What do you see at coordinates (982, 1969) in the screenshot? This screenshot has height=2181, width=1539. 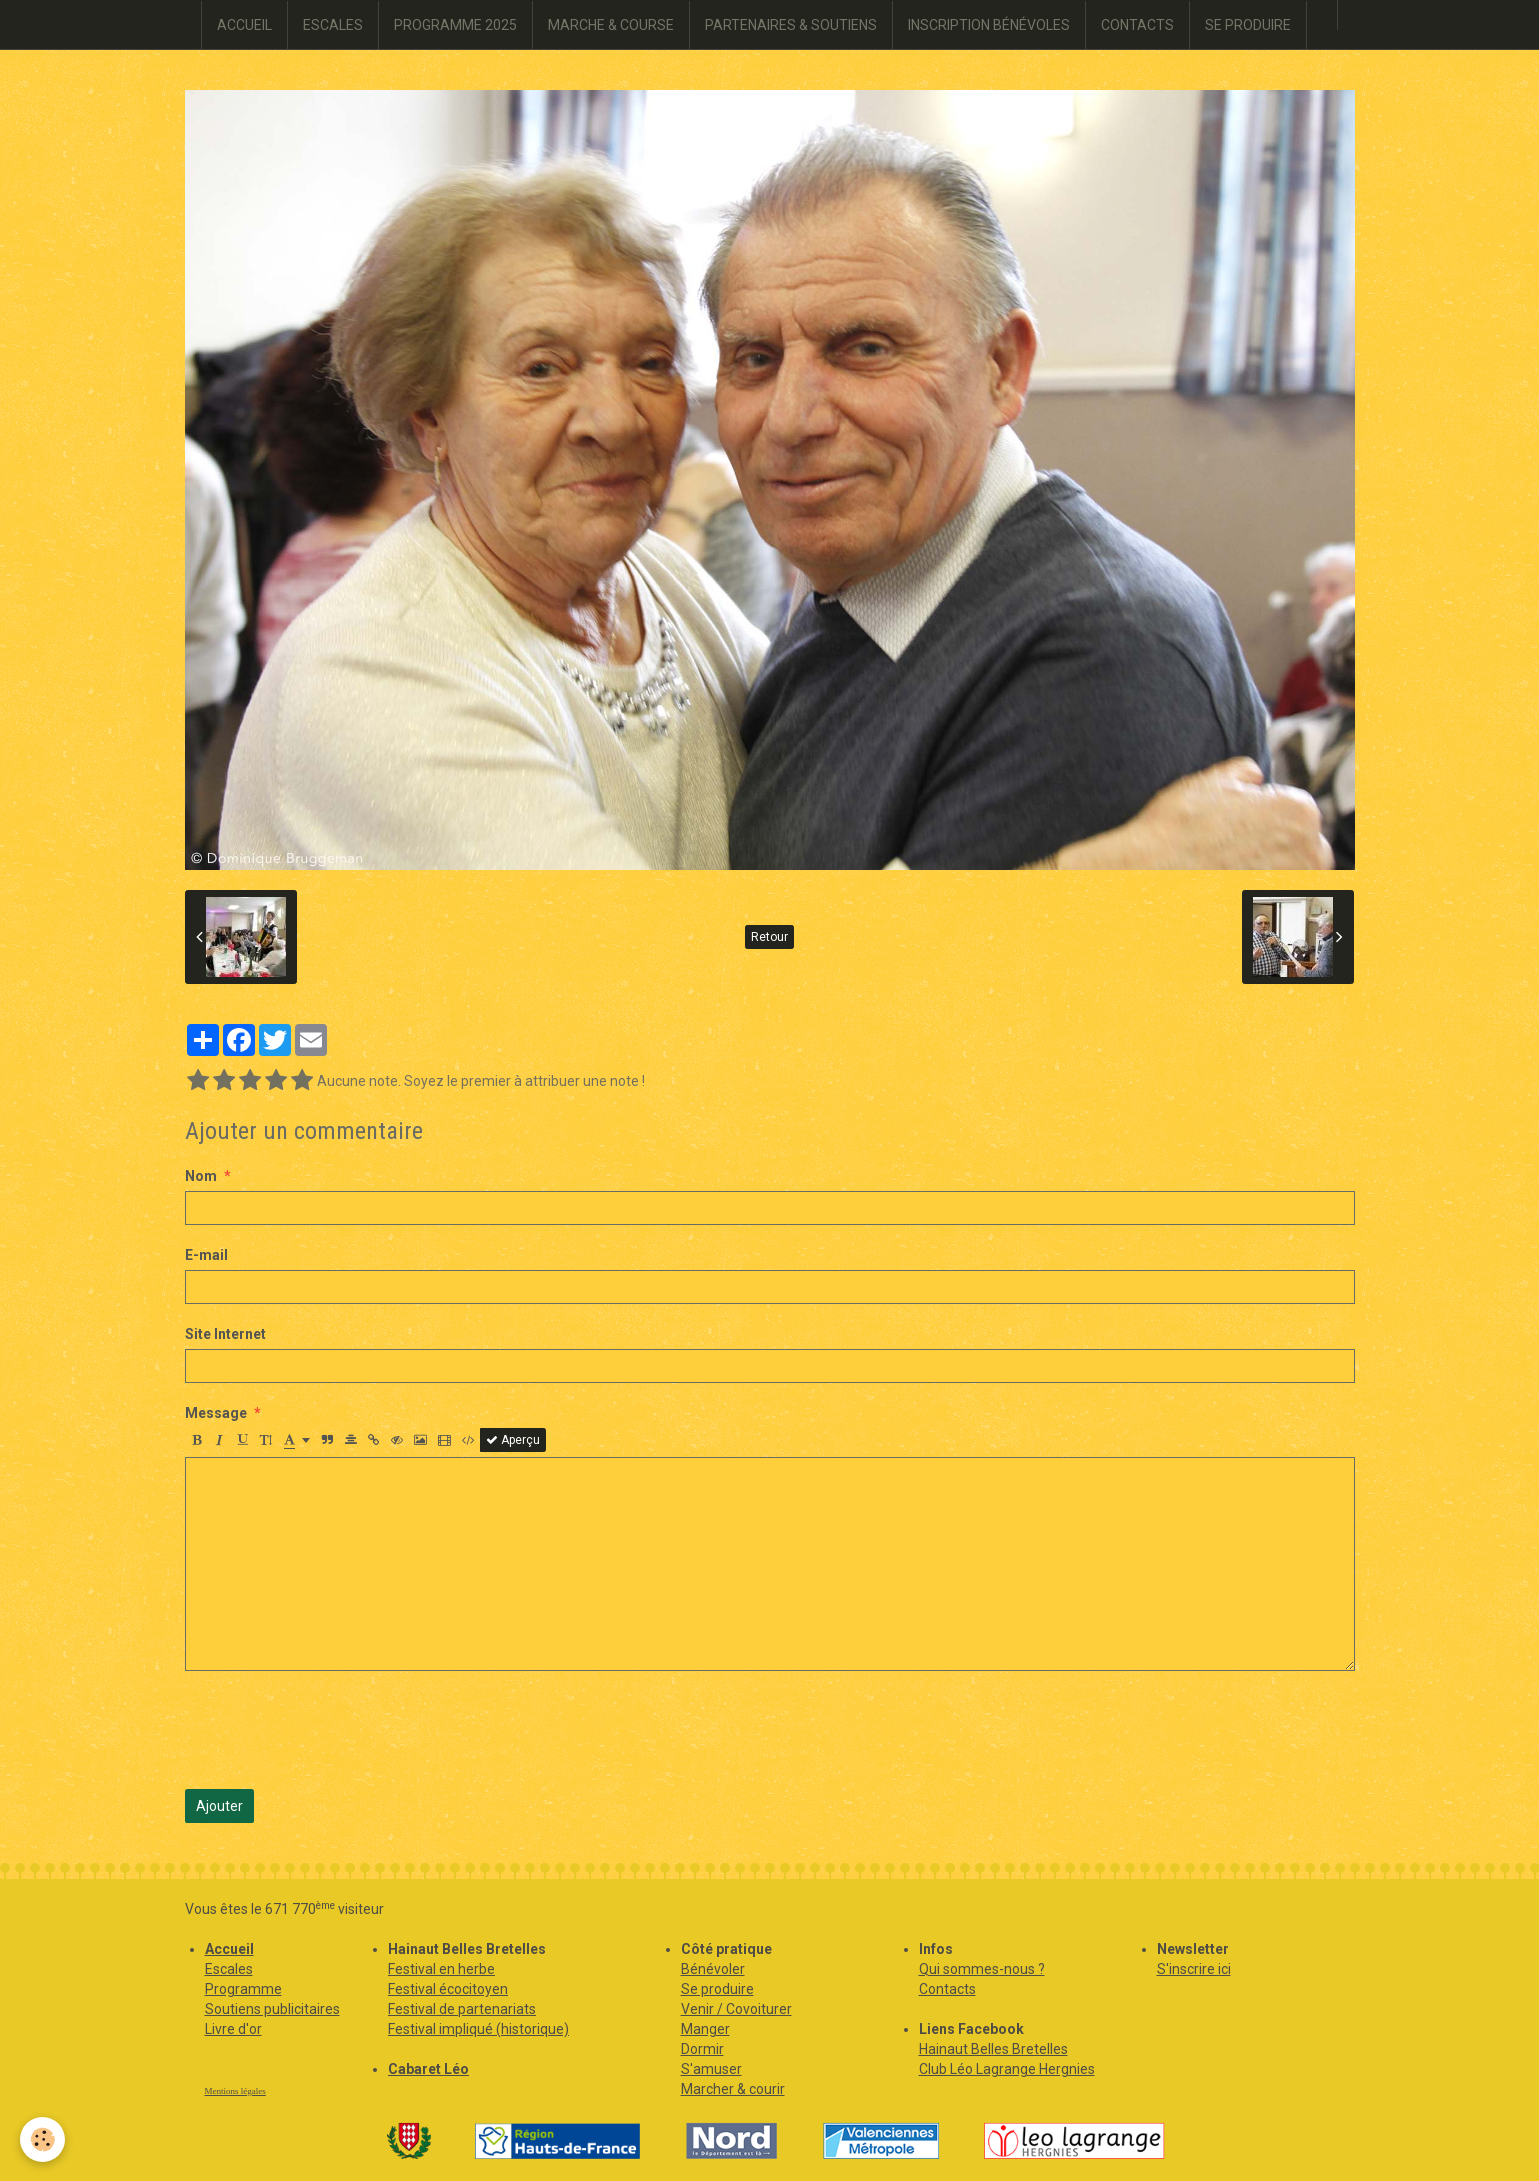 I see `Qui sommes-nous ?` at bounding box center [982, 1969].